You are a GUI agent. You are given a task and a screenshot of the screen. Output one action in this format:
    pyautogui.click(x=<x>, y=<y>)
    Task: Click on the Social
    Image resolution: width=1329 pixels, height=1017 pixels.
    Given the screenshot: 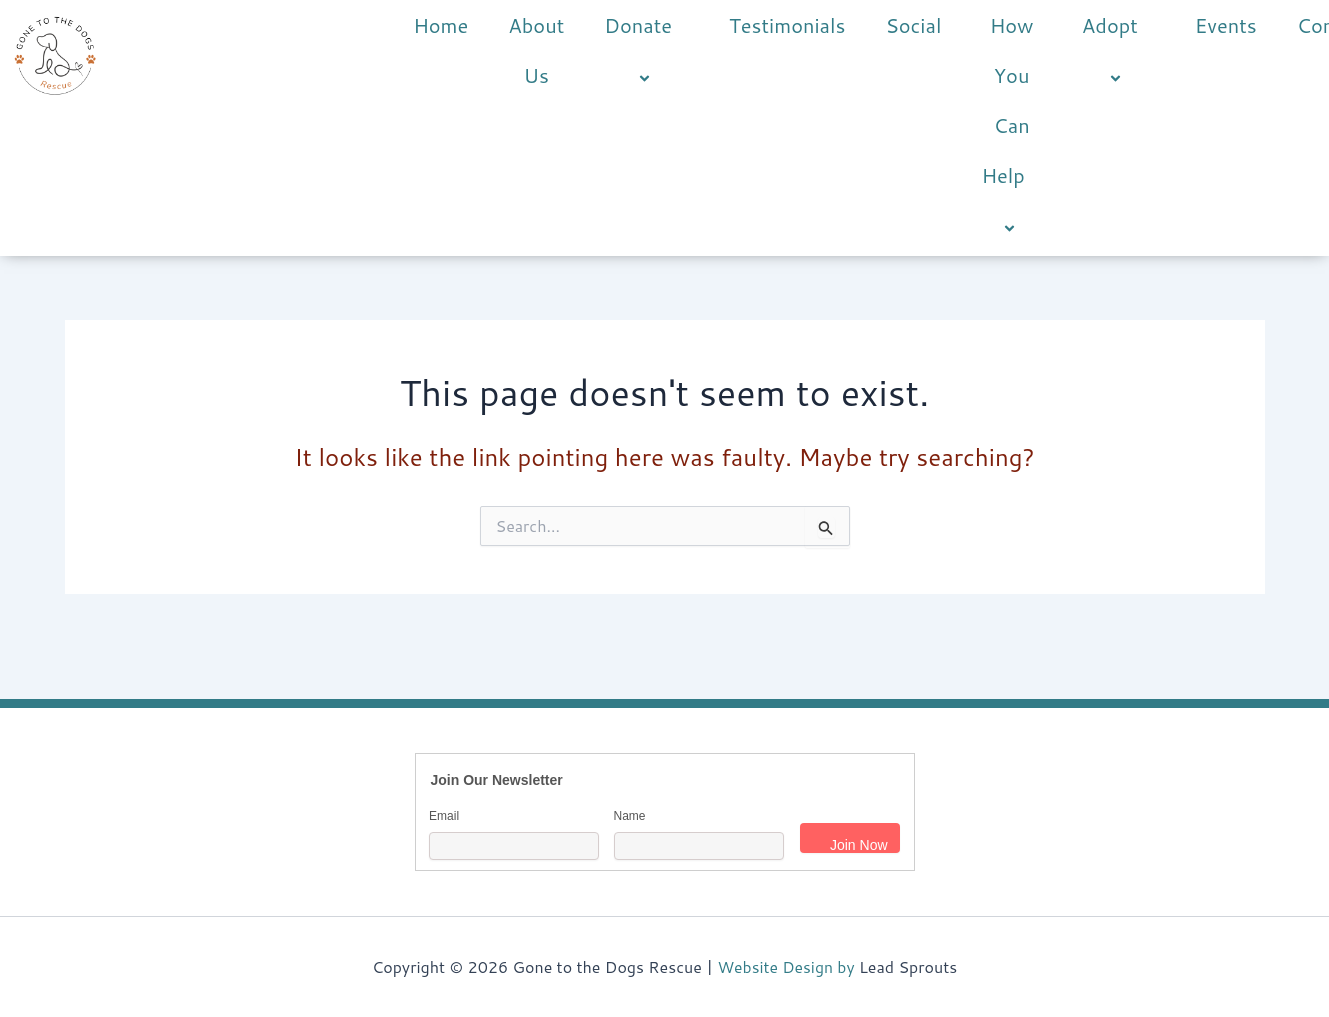 What is the action you would take?
    pyautogui.click(x=913, y=25)
    